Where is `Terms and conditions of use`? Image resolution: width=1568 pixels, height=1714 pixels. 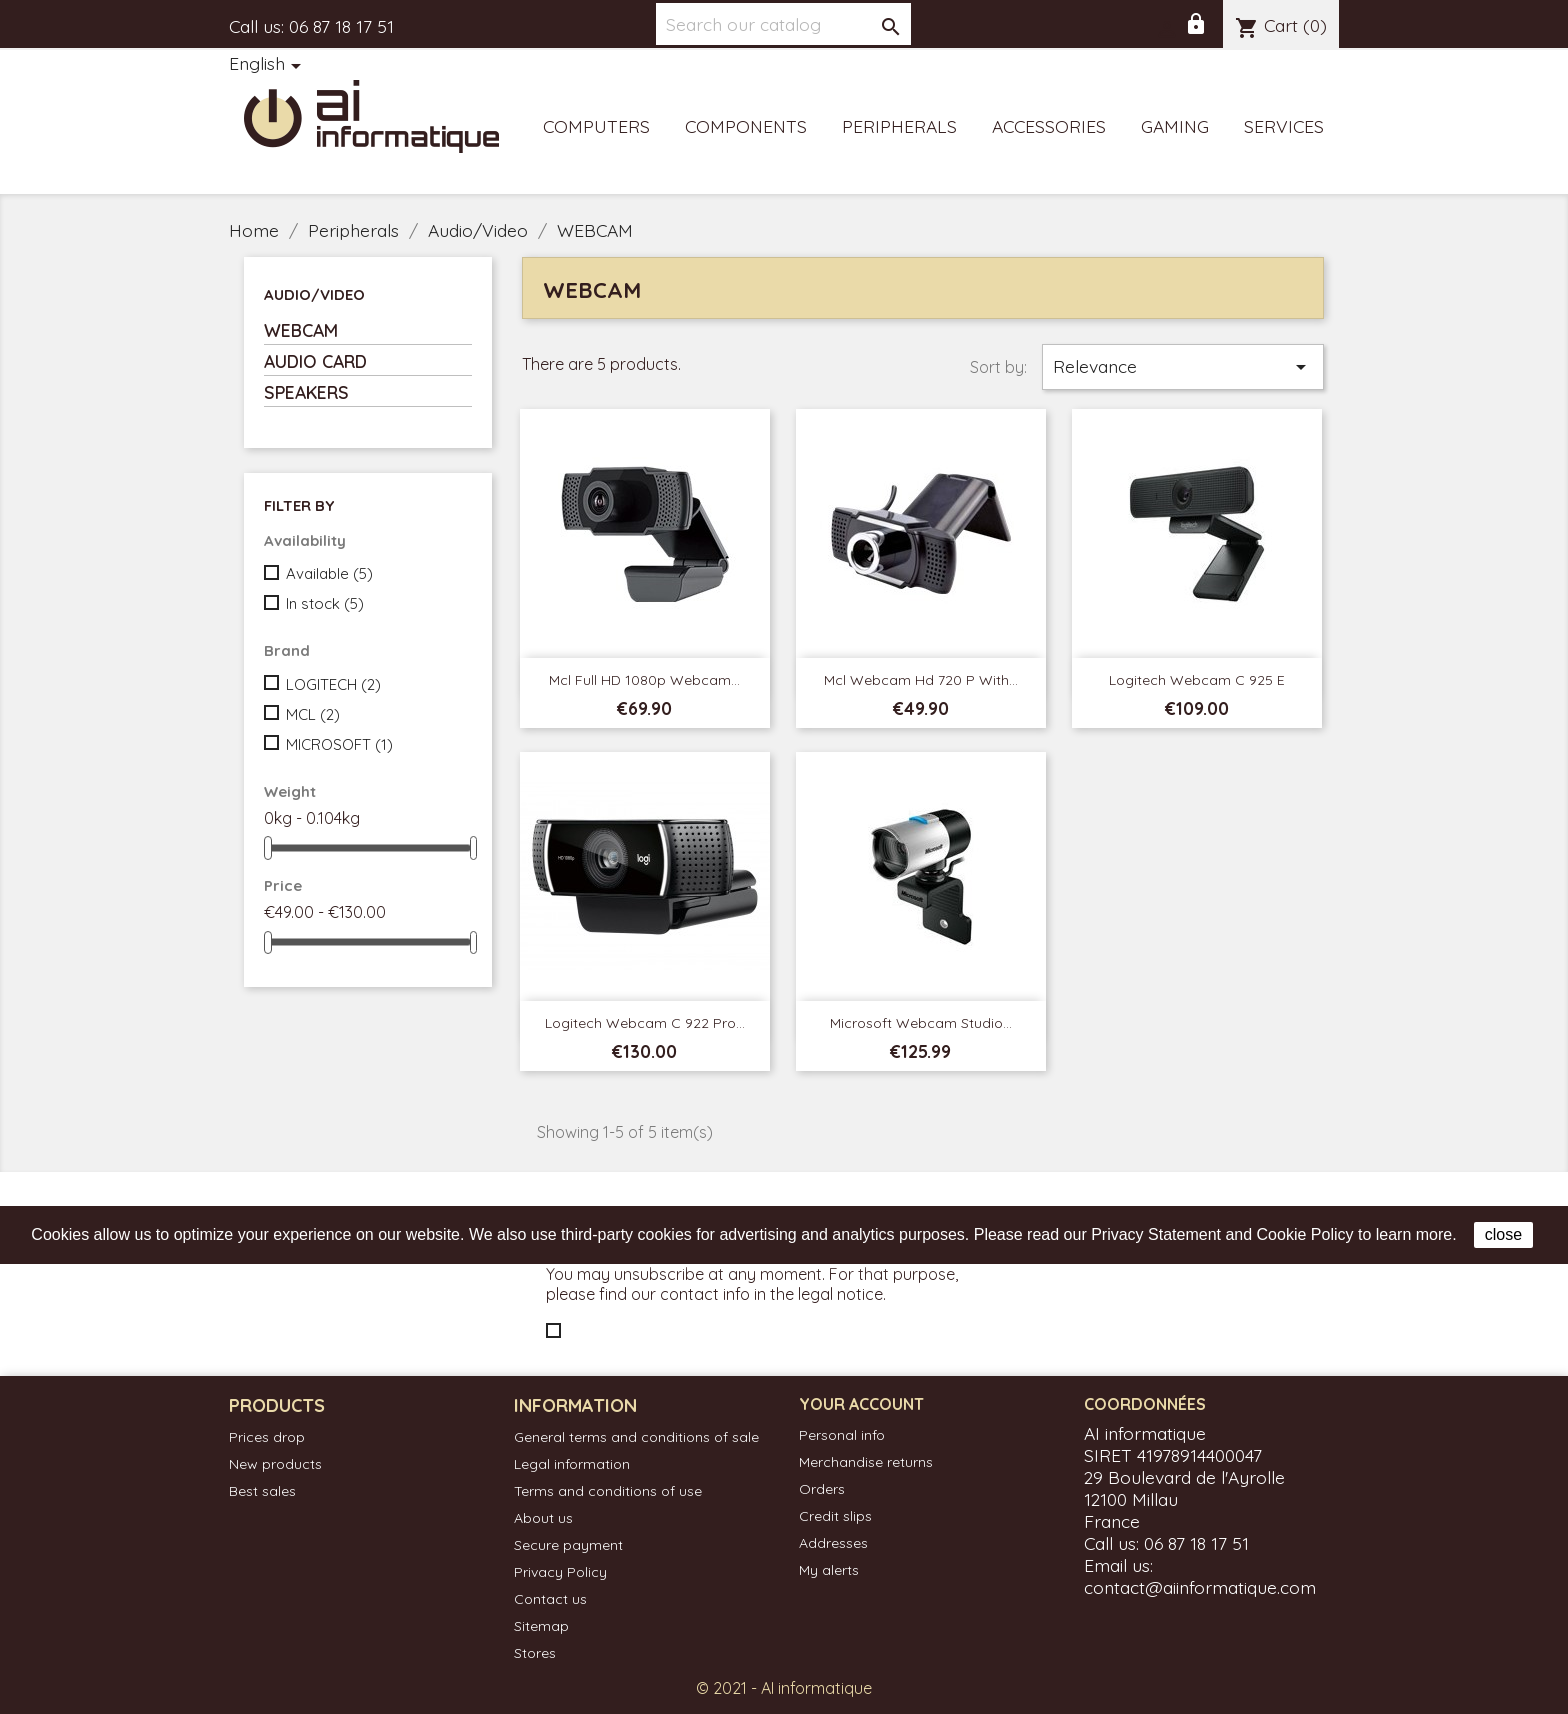
Terms and conditions of use is located at coordinates (608, 1491).